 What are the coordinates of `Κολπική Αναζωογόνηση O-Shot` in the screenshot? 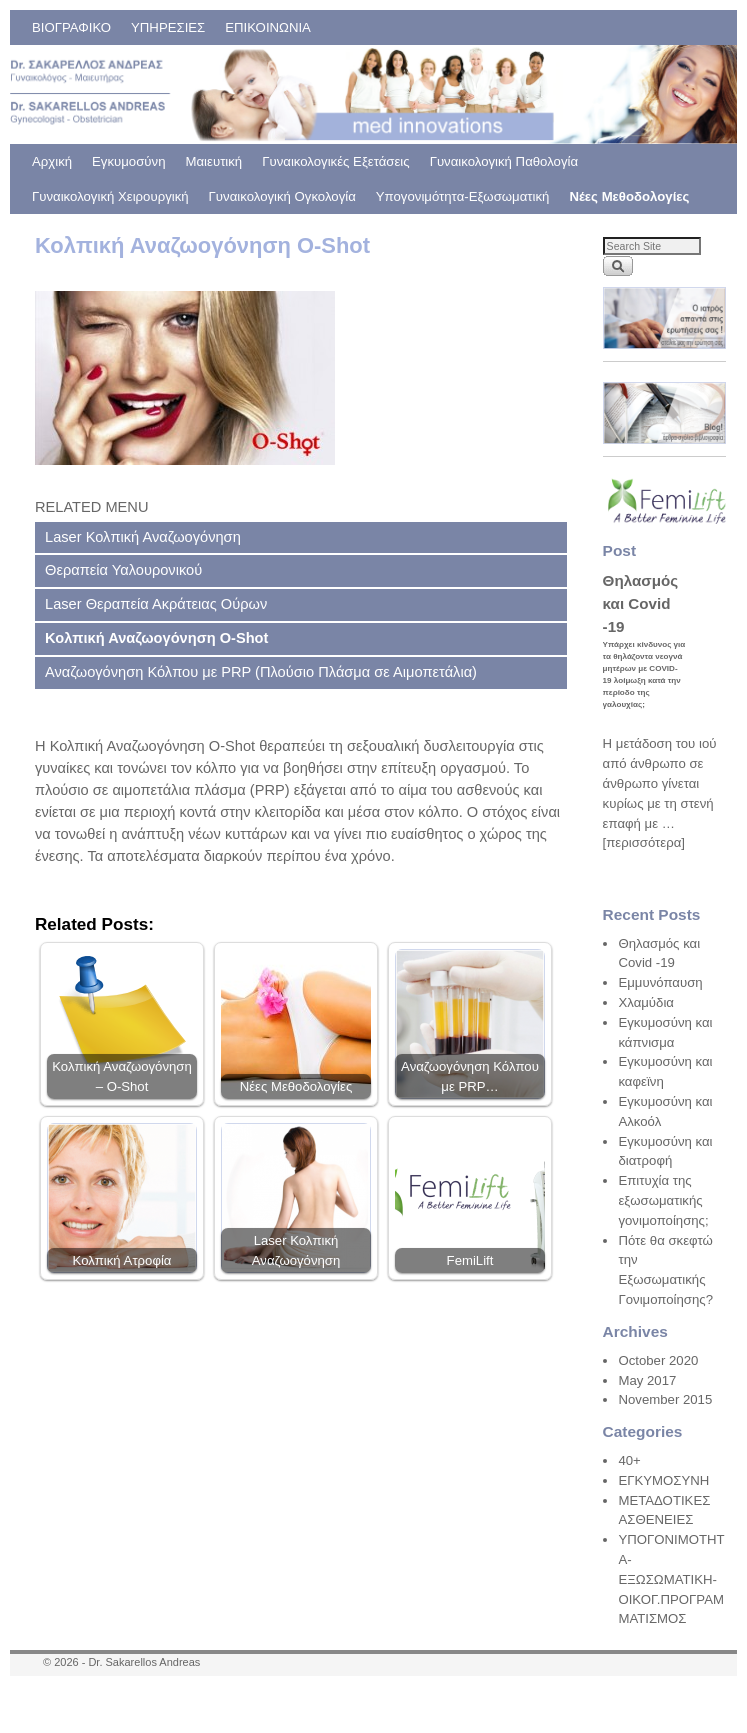 It's located at (156, 638).